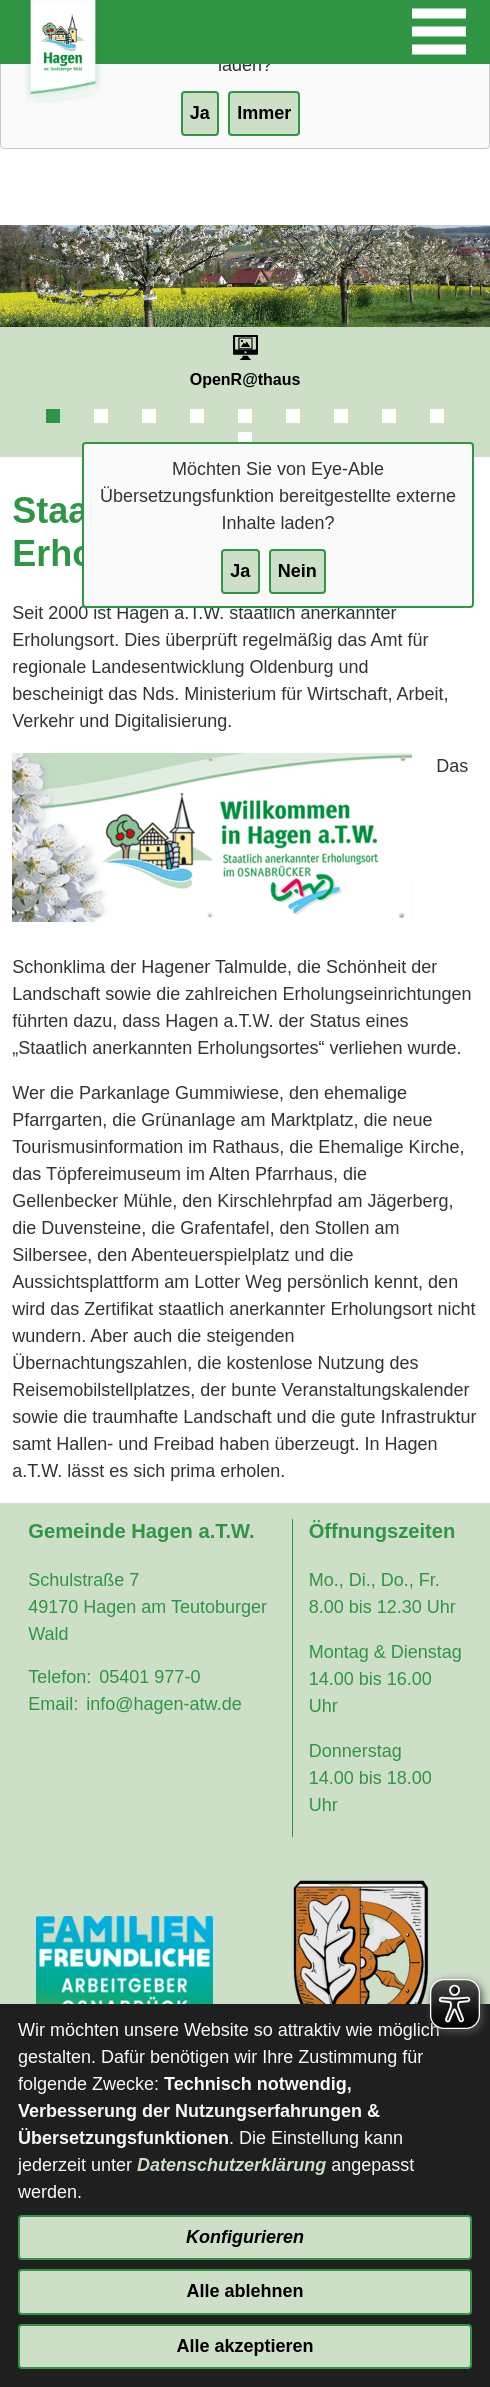 This screenshot has width=490, height=2387. I want to click on Datenschutzerklärung, so click(231, 2165).